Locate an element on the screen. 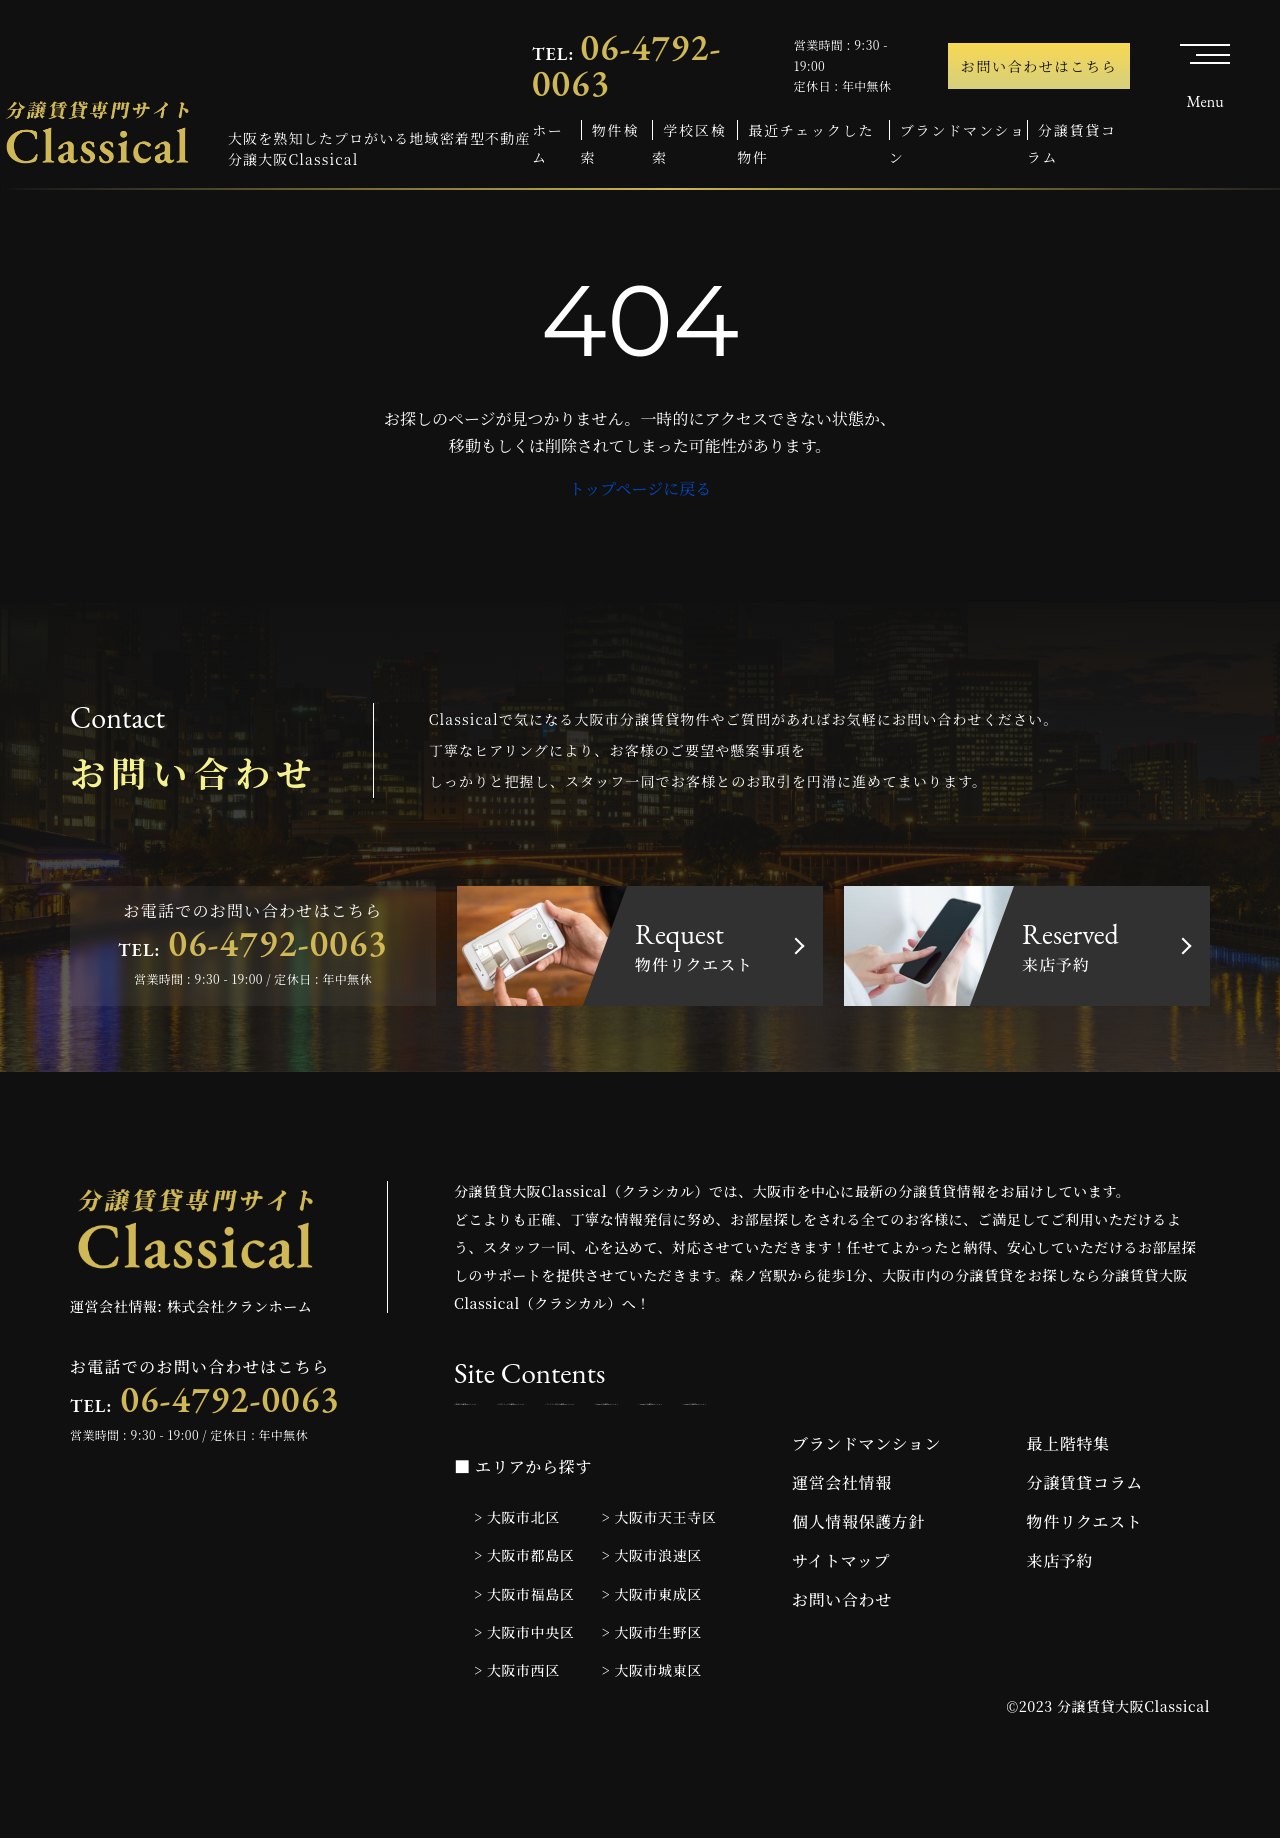  個人情報保護方針 is located at coordinates (858, 1586).